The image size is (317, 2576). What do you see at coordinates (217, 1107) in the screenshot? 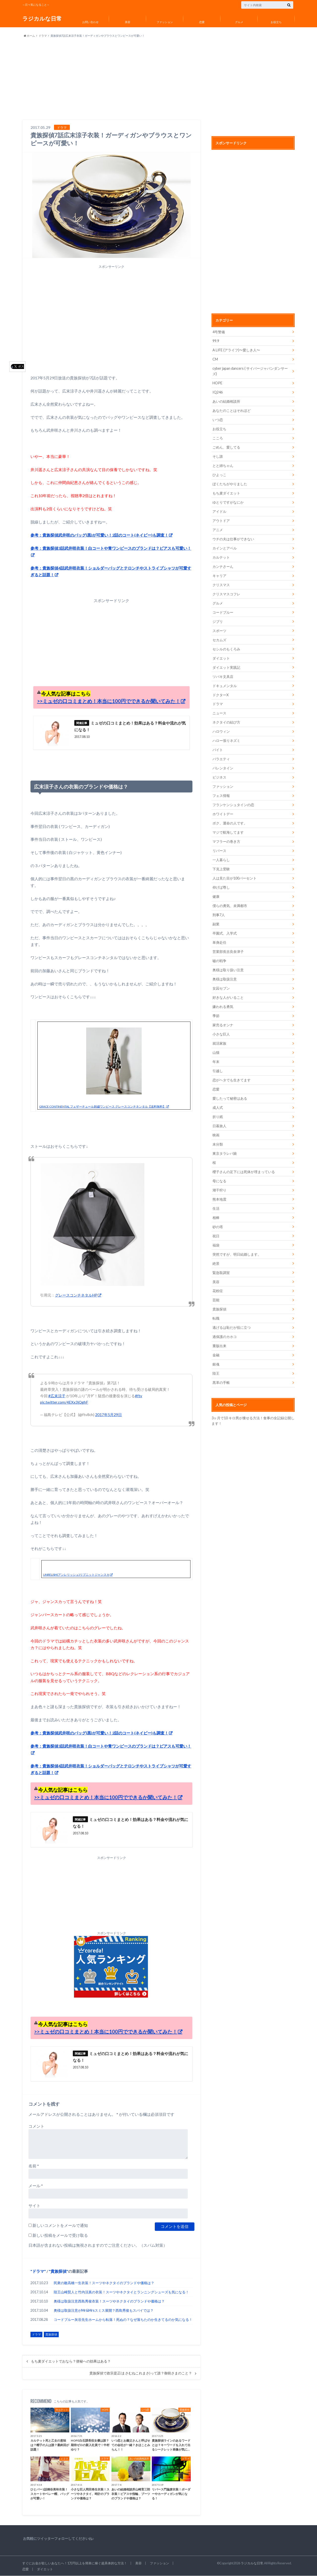
I see `成人式` at bounding box center [217, 1107].